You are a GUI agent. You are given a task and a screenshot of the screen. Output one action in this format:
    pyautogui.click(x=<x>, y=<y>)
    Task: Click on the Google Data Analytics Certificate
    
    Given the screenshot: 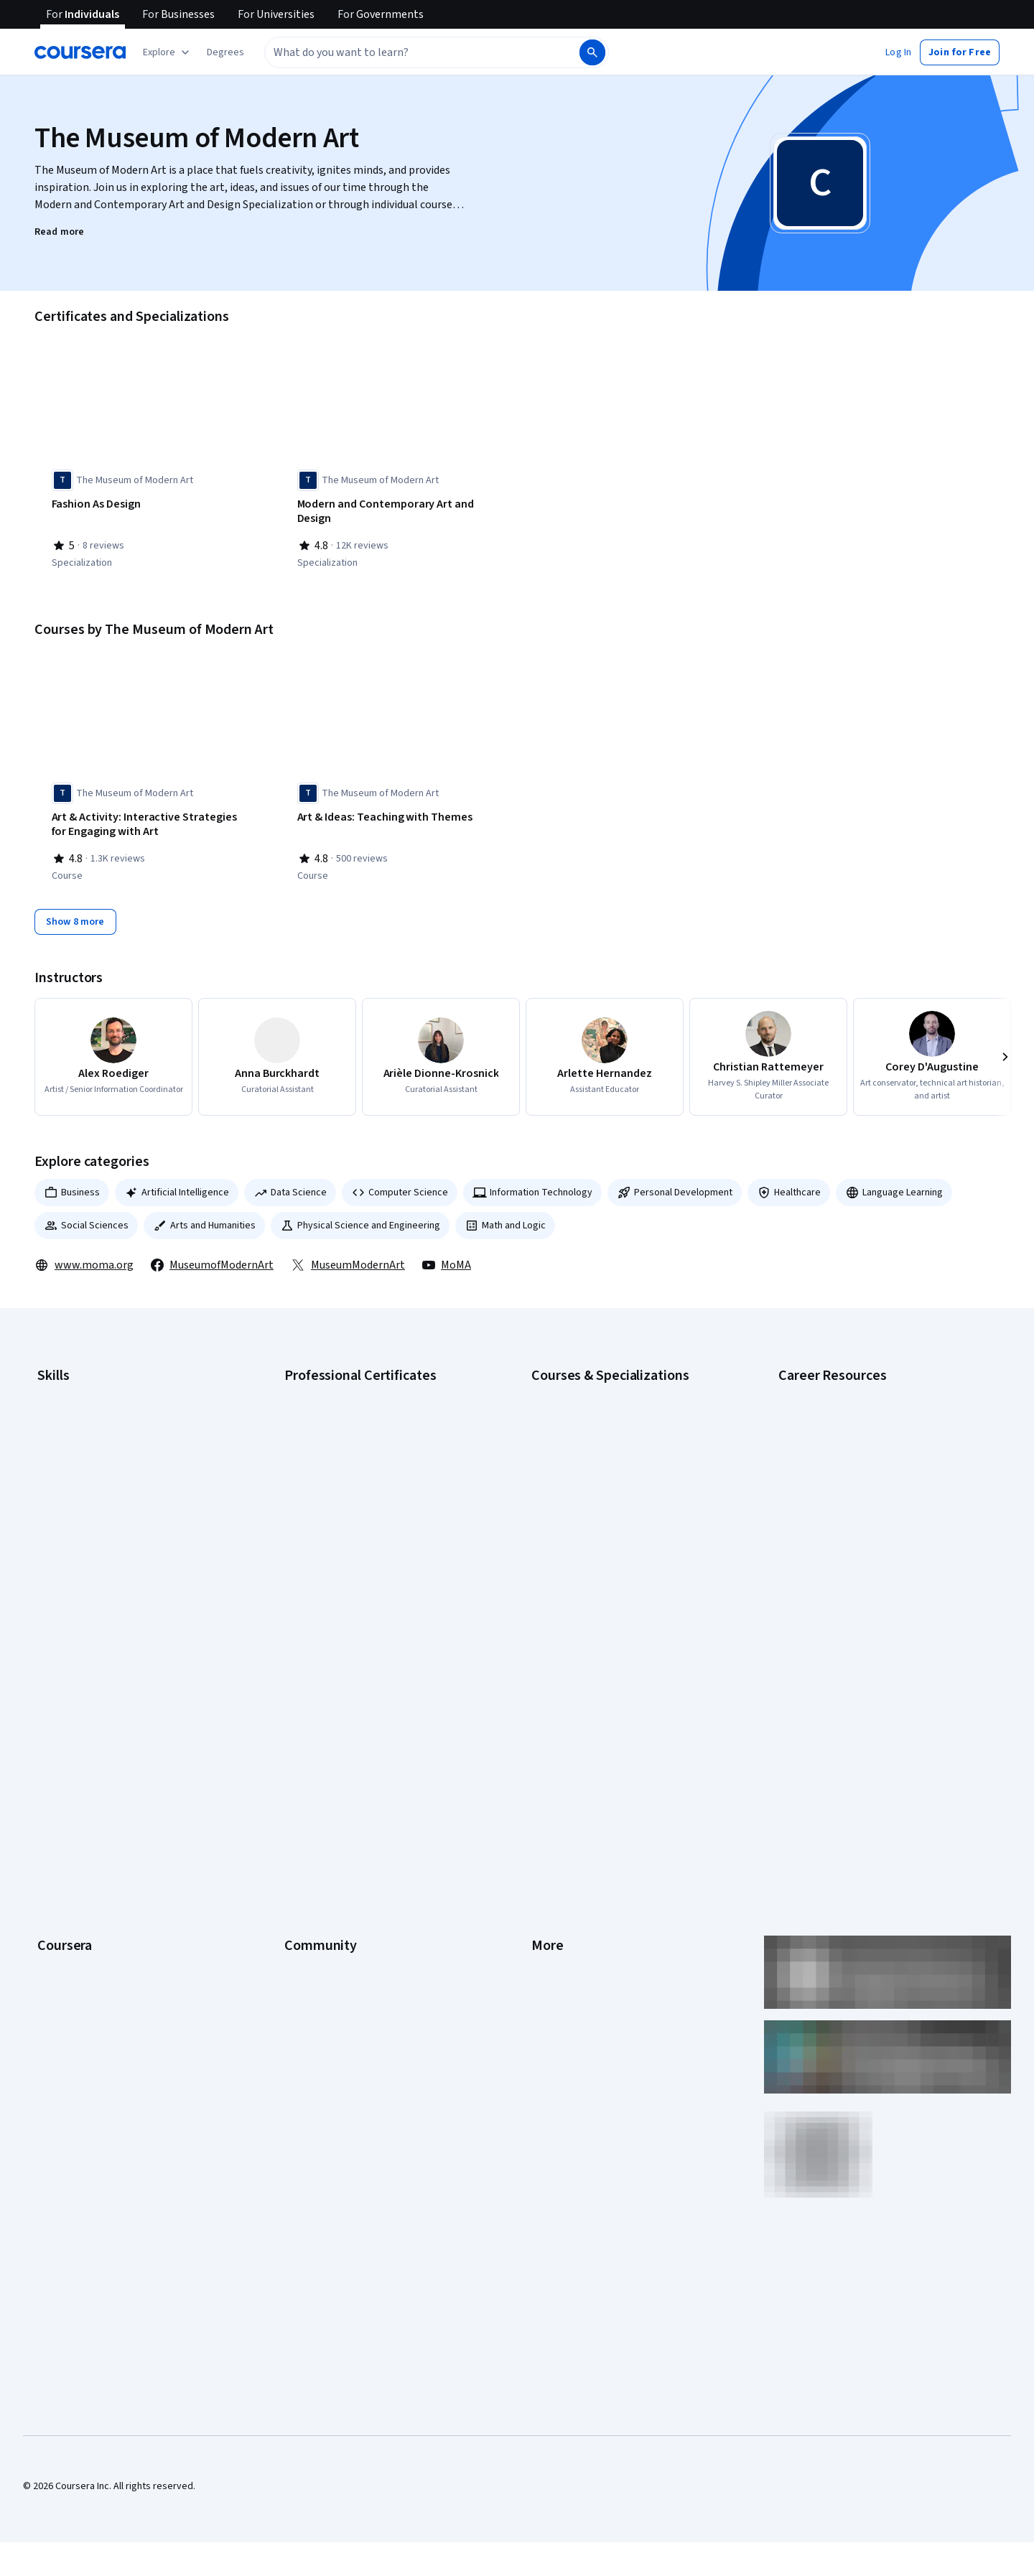 What is the action you would take?
    pyautogui.click(x=355, y=1428)
    